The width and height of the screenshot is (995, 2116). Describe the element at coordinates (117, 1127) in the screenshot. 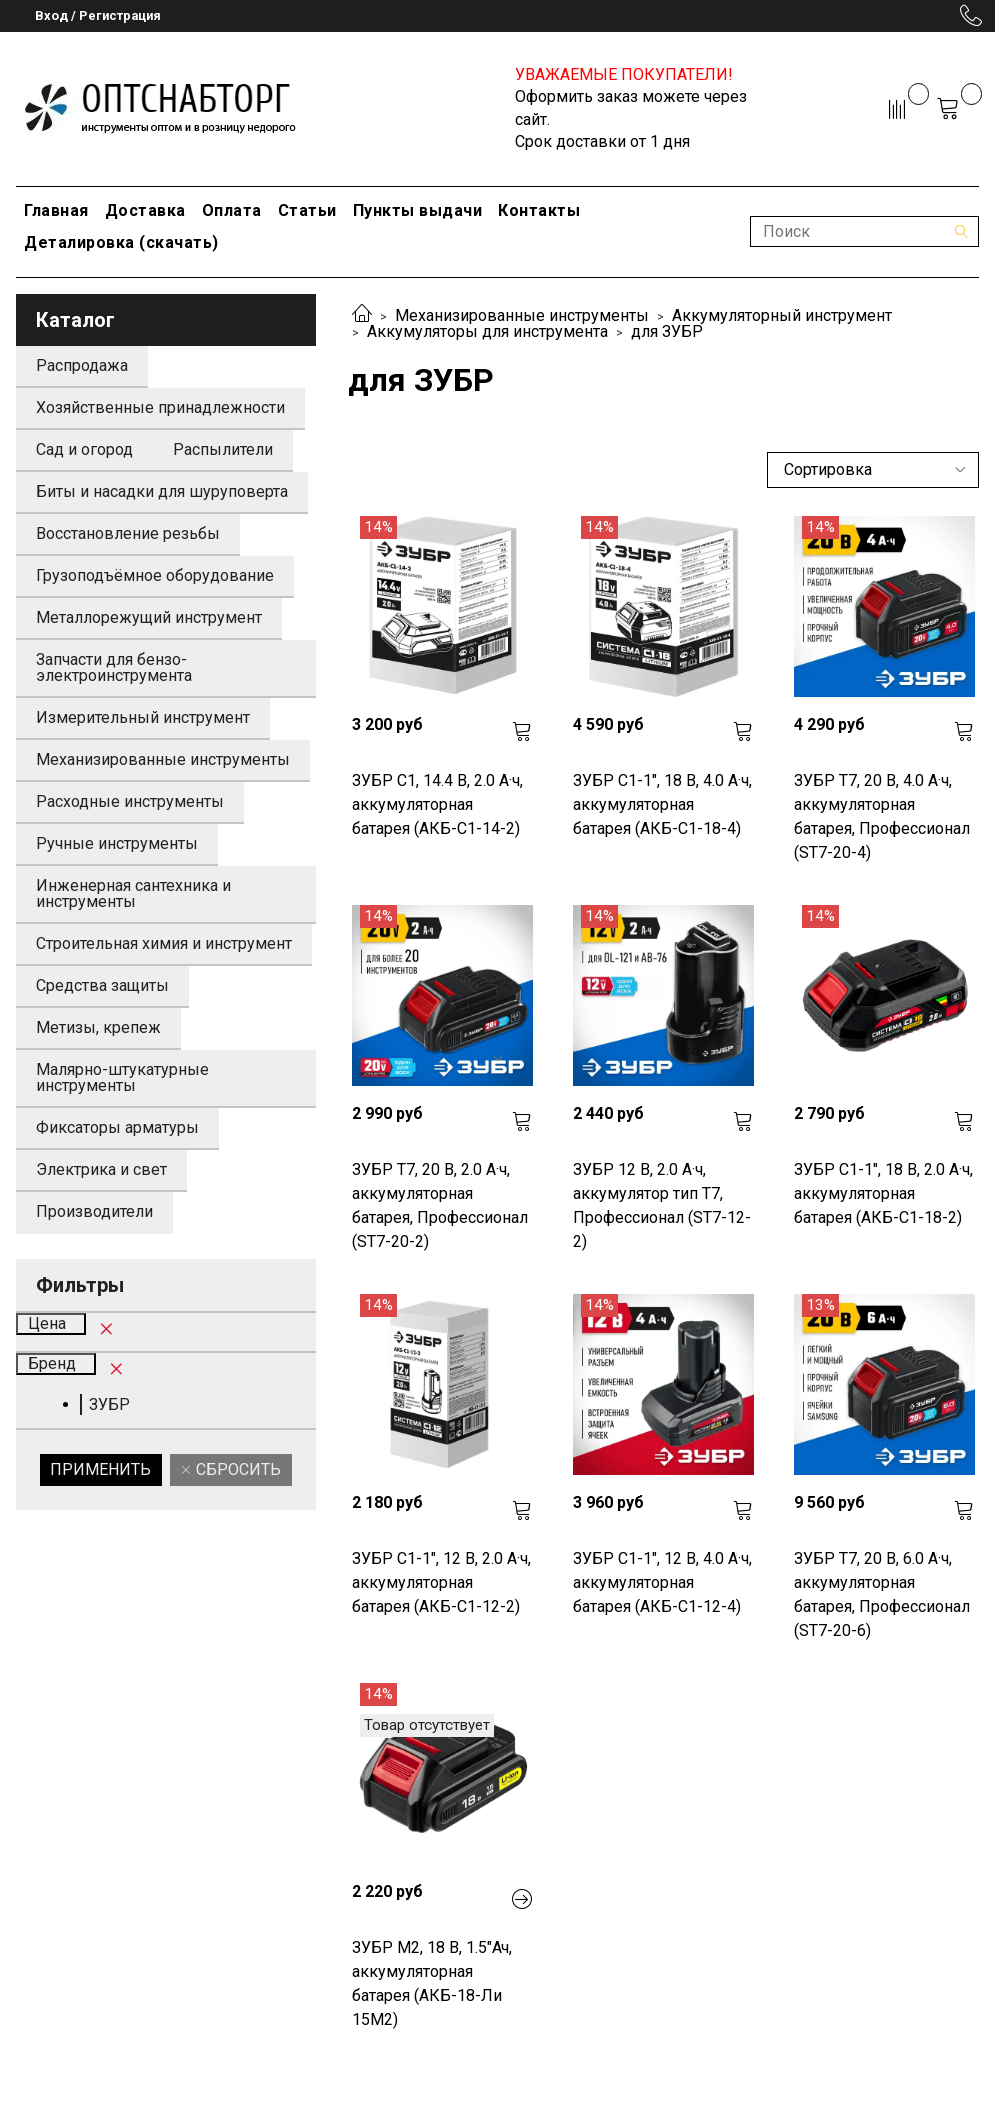

I see `Фиксаторы арматуры` at that location.